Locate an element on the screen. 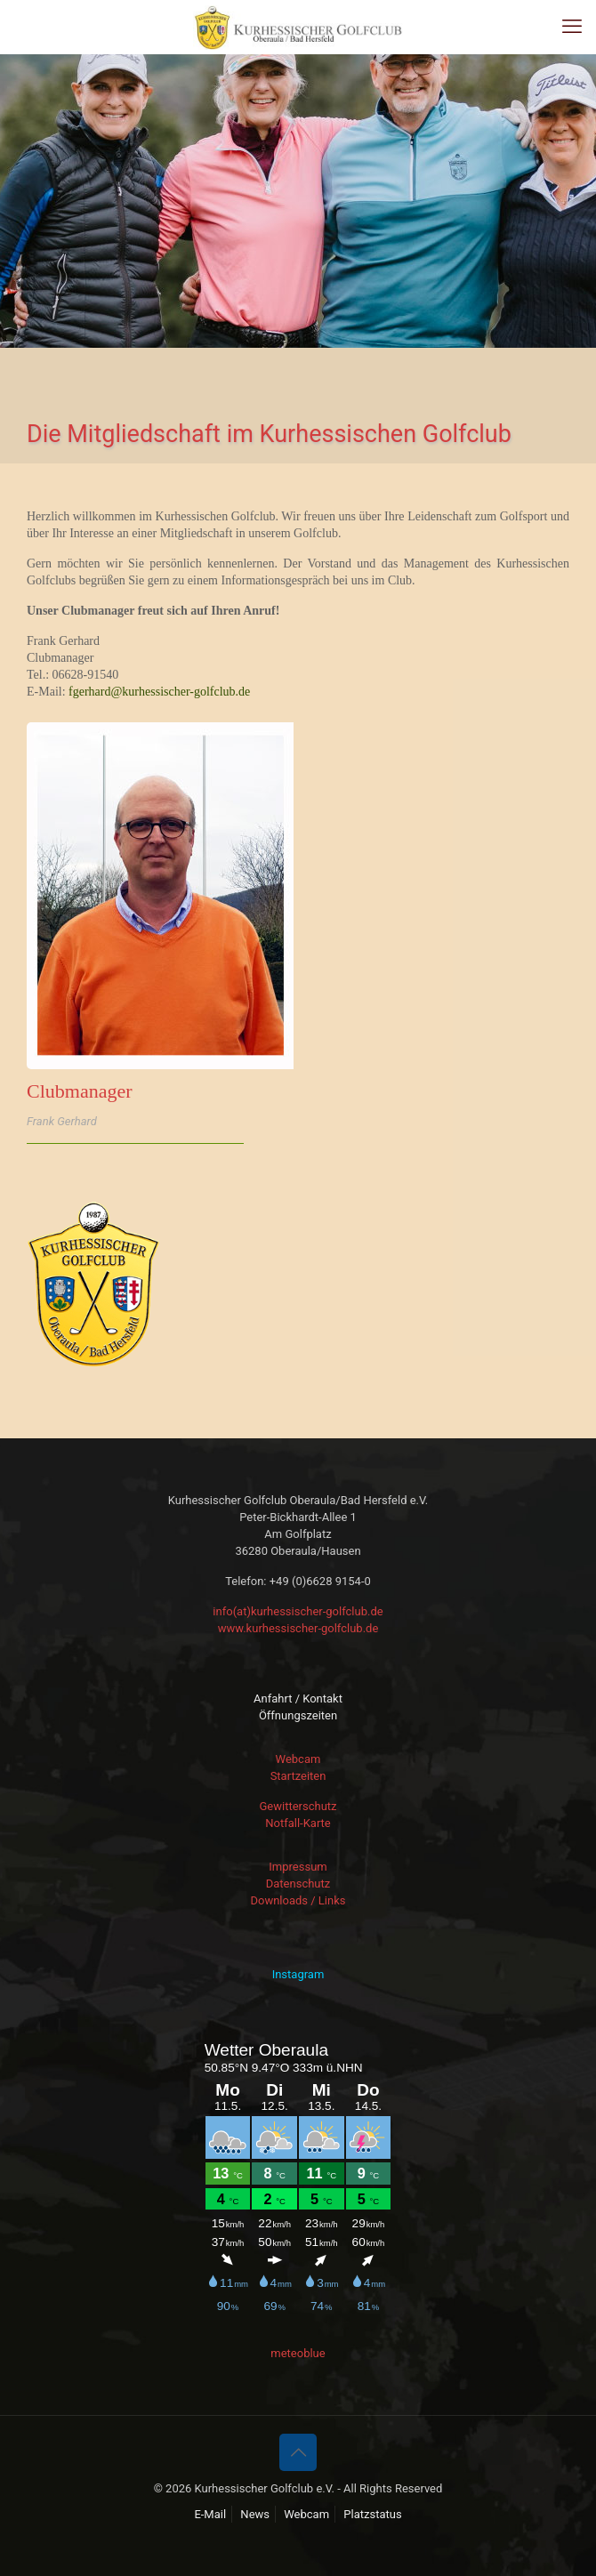  Öffnungszeiten is located at coordinates (298, 1715).